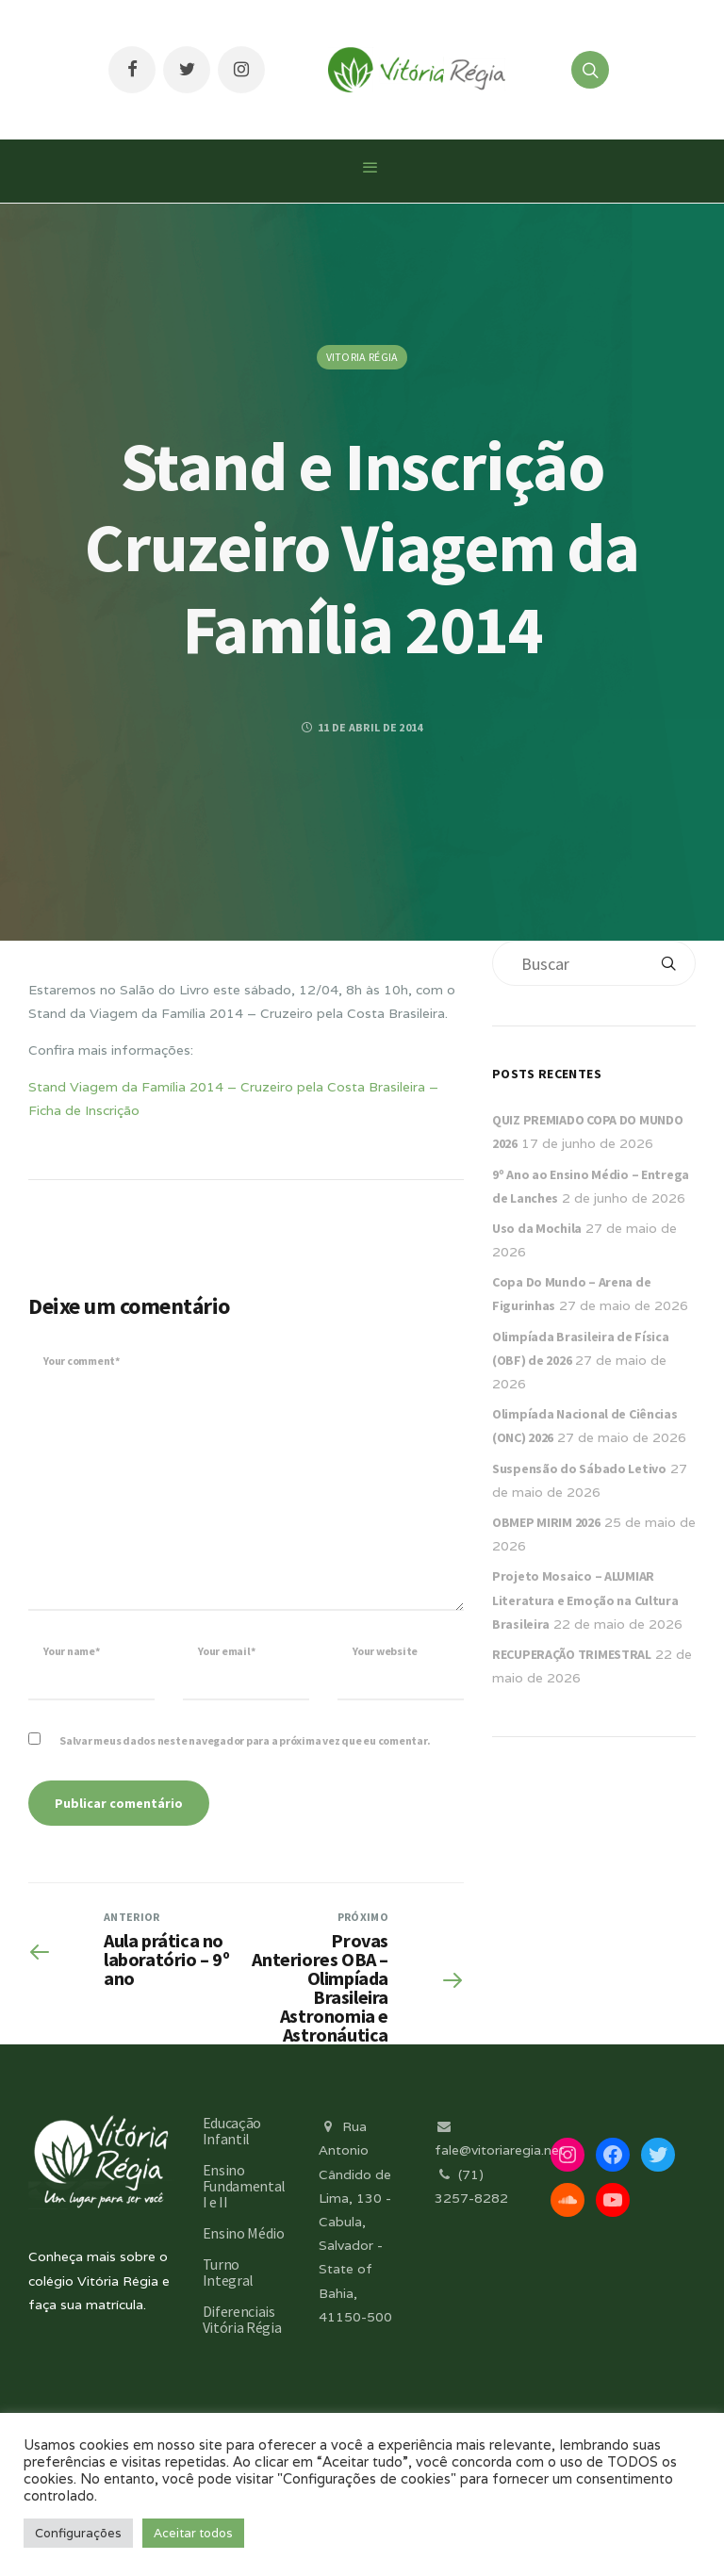 The image size is (724, 2576). Describe the element at coordinates (232, 2130) in the screenshot. I see `Educação Infantil` at that location.